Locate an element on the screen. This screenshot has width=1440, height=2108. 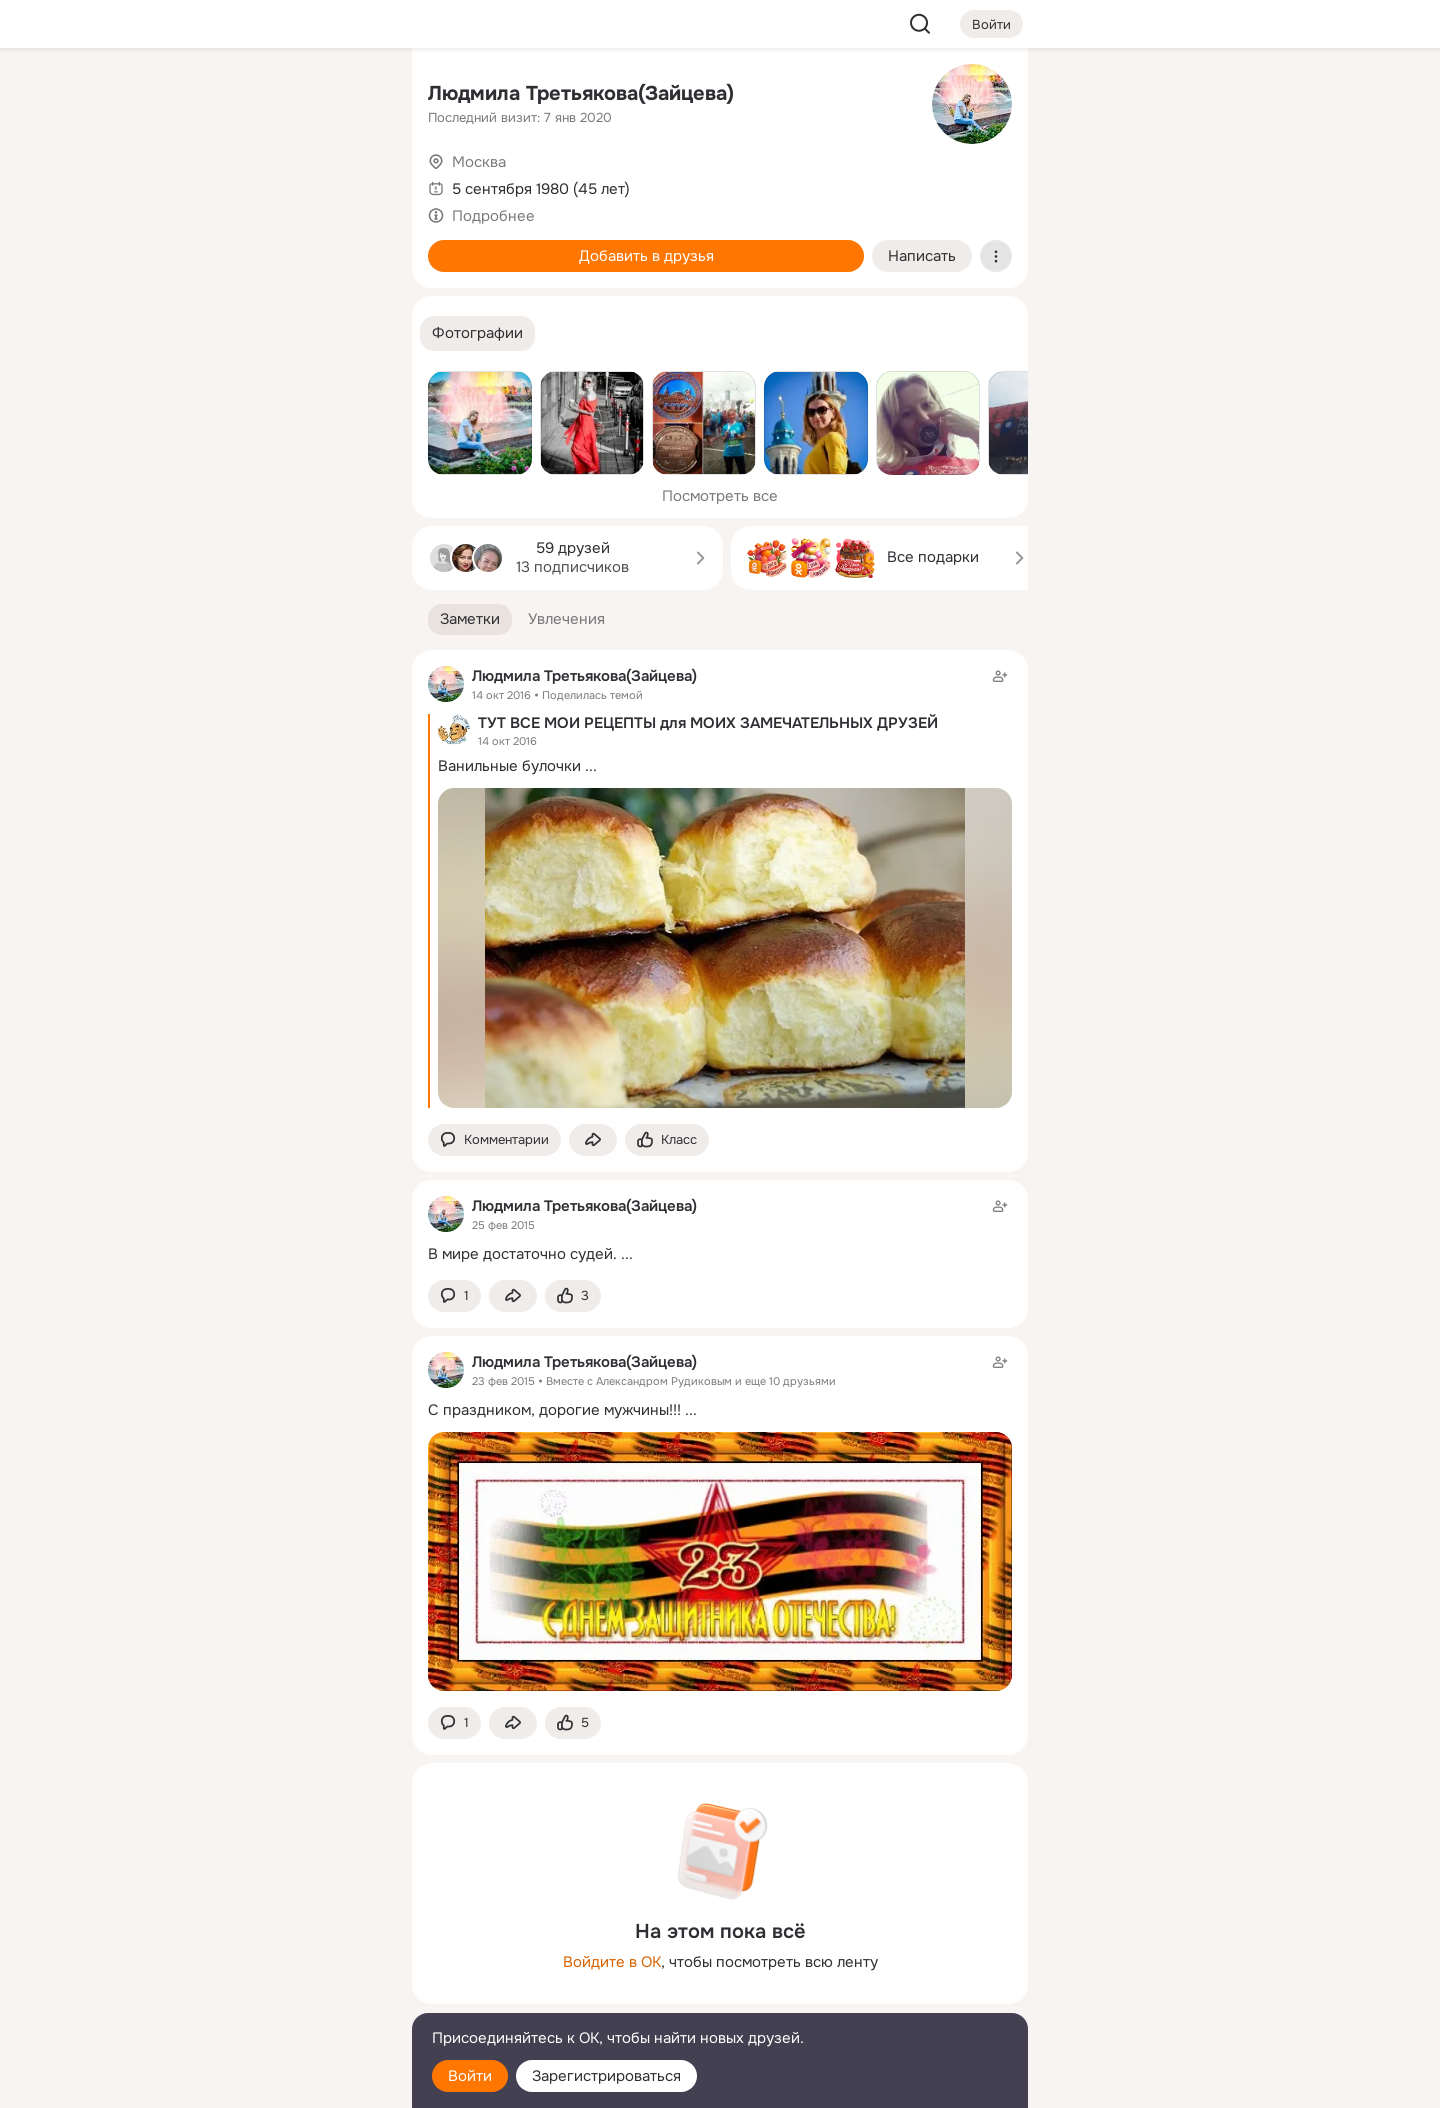
[Видео] is located at coordinates (352, 184).